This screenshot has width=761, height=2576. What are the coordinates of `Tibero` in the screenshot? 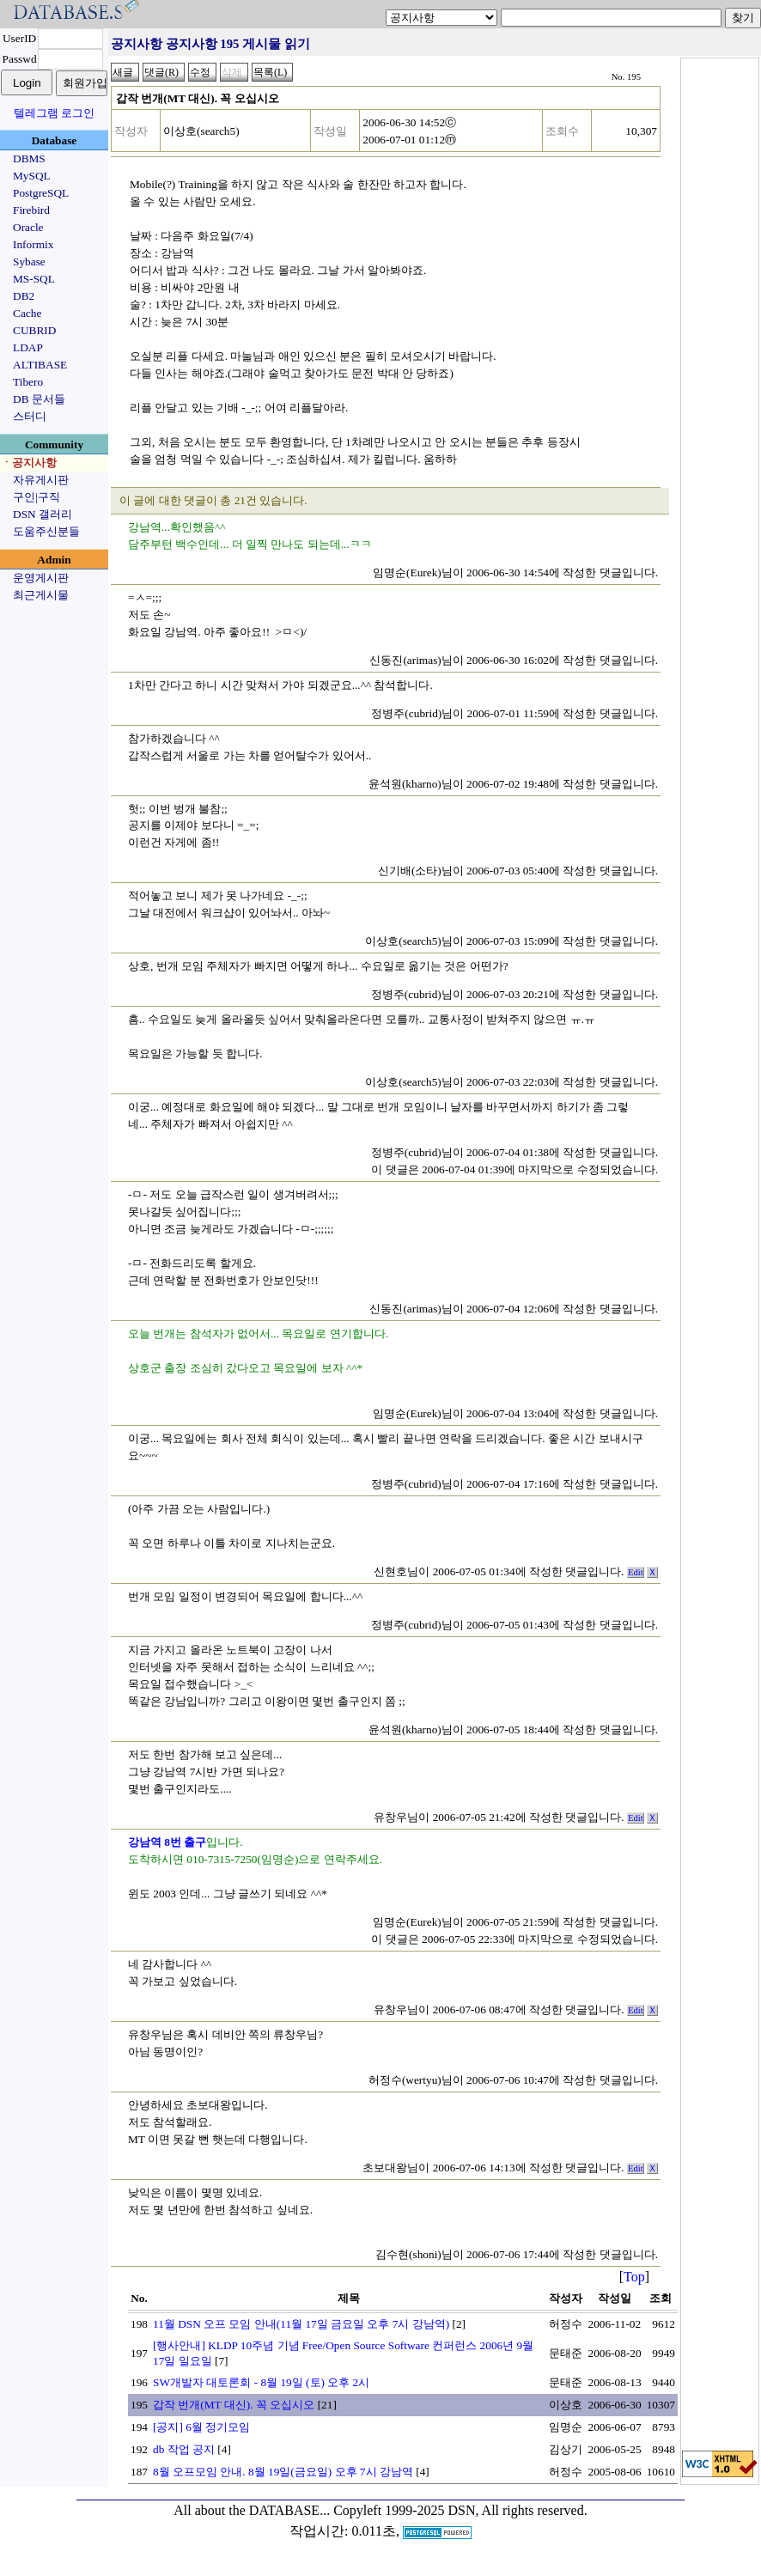 It's located at (28, 381).